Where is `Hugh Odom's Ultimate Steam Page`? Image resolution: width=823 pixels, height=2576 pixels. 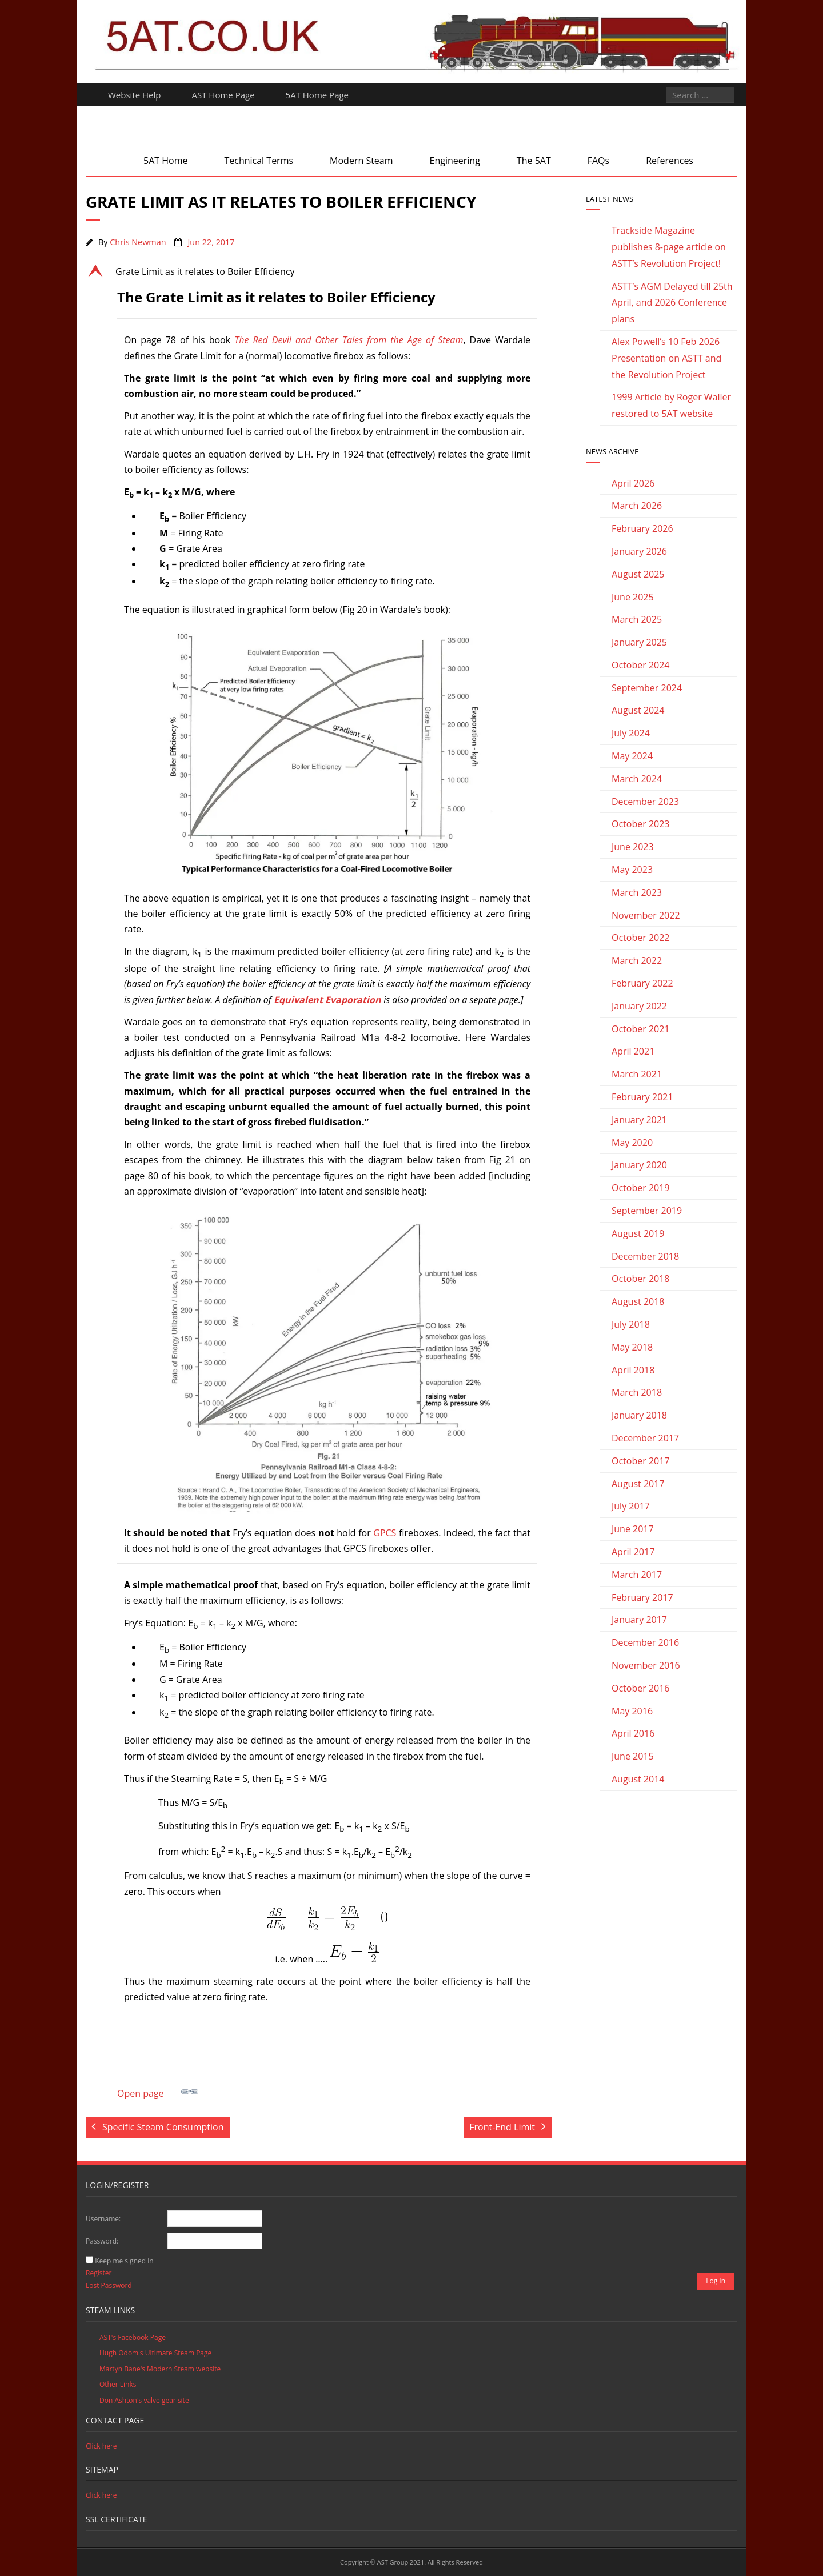 Hugh Odom's Ultimate Steam Page is located at coordinates (155, 2353).